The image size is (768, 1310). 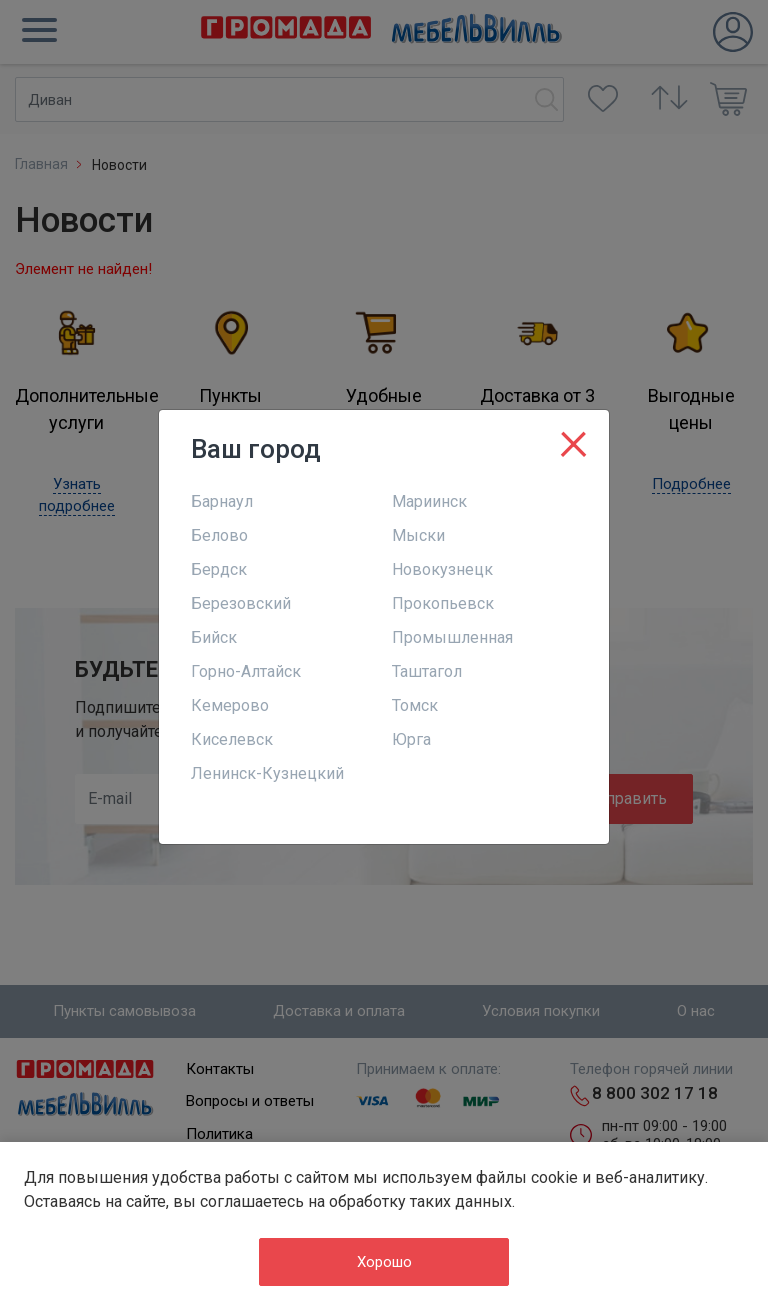 I want to click on Таштагол, so click(x=427, y=671).